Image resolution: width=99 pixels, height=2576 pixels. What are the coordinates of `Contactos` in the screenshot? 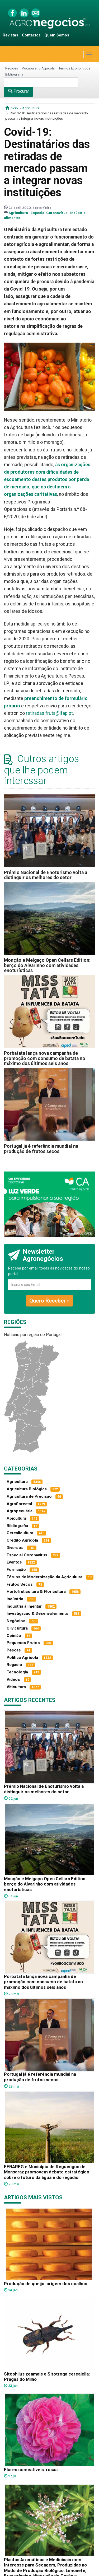 It's located at (31, 35).